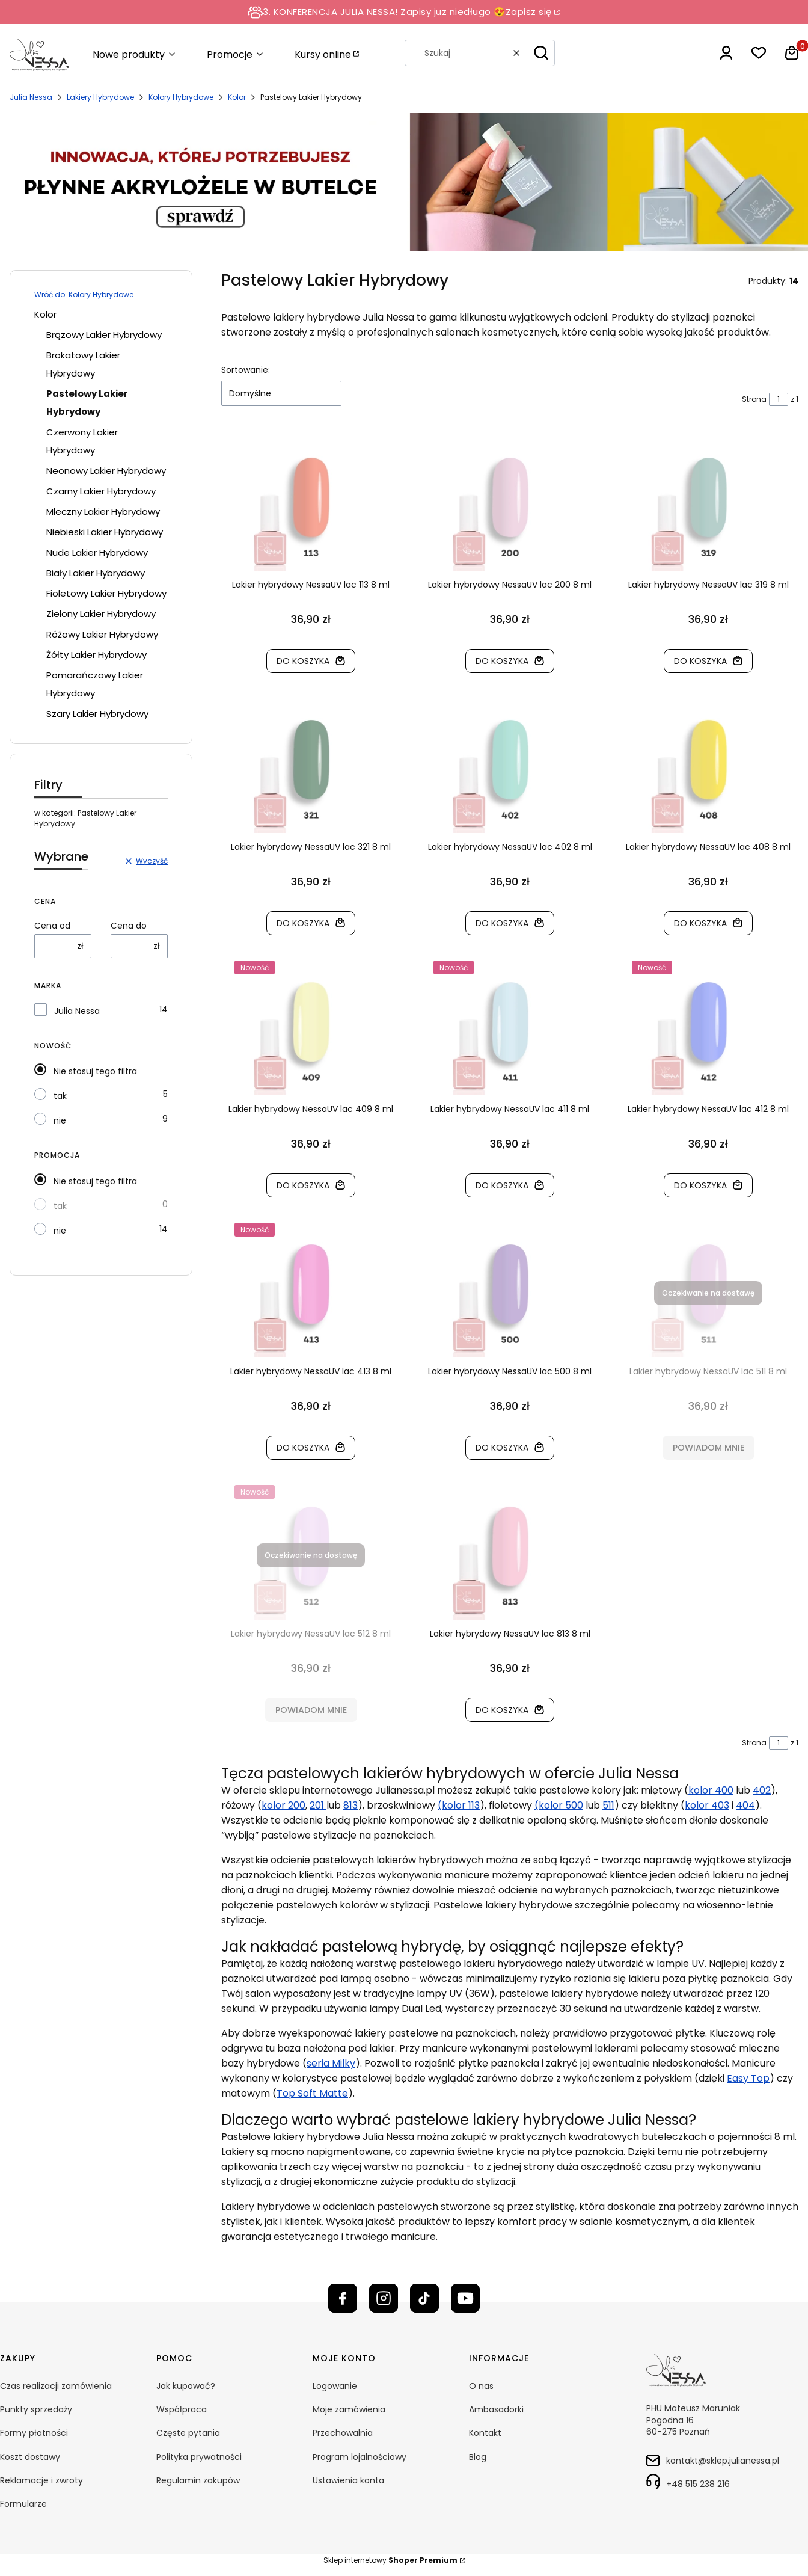 The image size is (808, 2576). Describe the element at coordinates (778, 399) in the screenshot. I see `[Strona 1 z 1. Wpisz numer, żeby przejść do innej strony. Strona przeładuje się po opuszczeniu pola.]` at that location.